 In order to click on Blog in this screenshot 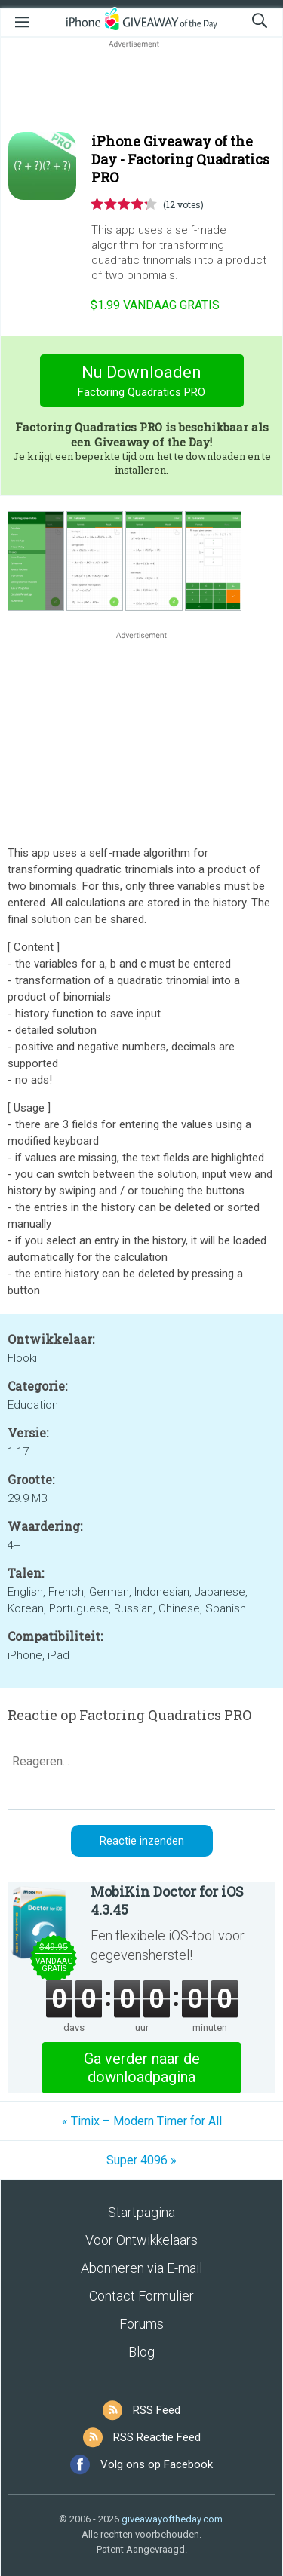, I will do `click(141, 2352)`.